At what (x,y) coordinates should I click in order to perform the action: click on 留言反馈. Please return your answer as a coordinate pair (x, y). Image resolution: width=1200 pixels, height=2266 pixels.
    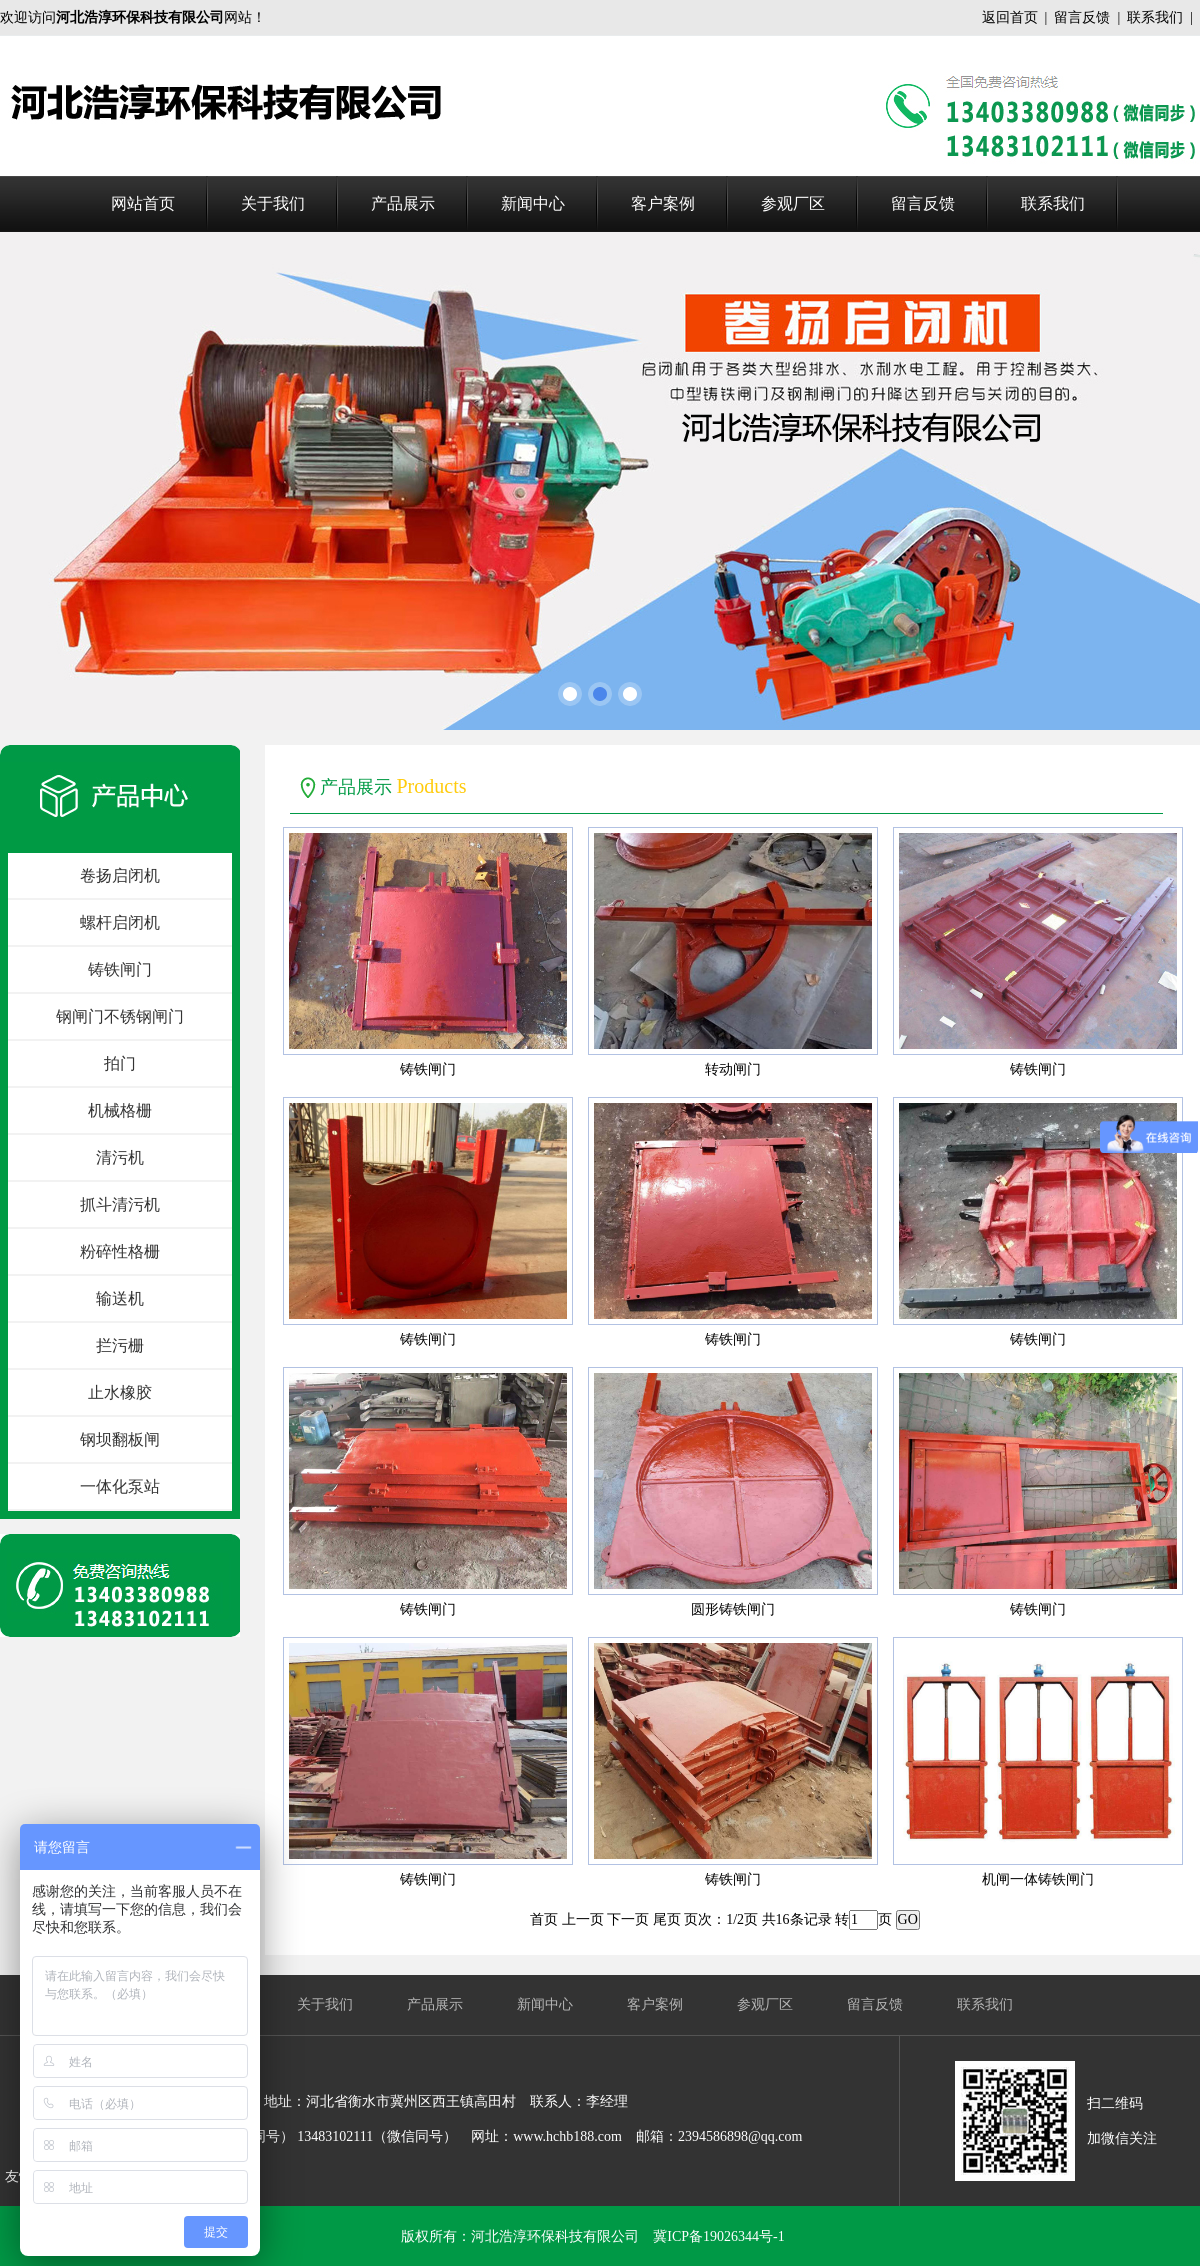
    Looking at the image, I should click on (1082, 17).